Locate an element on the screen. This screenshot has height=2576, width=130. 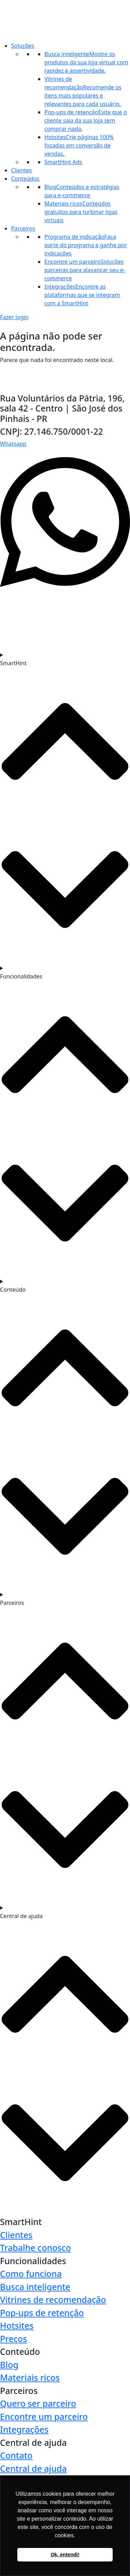
Busca inteligente is located at coordinates (35, 2287).